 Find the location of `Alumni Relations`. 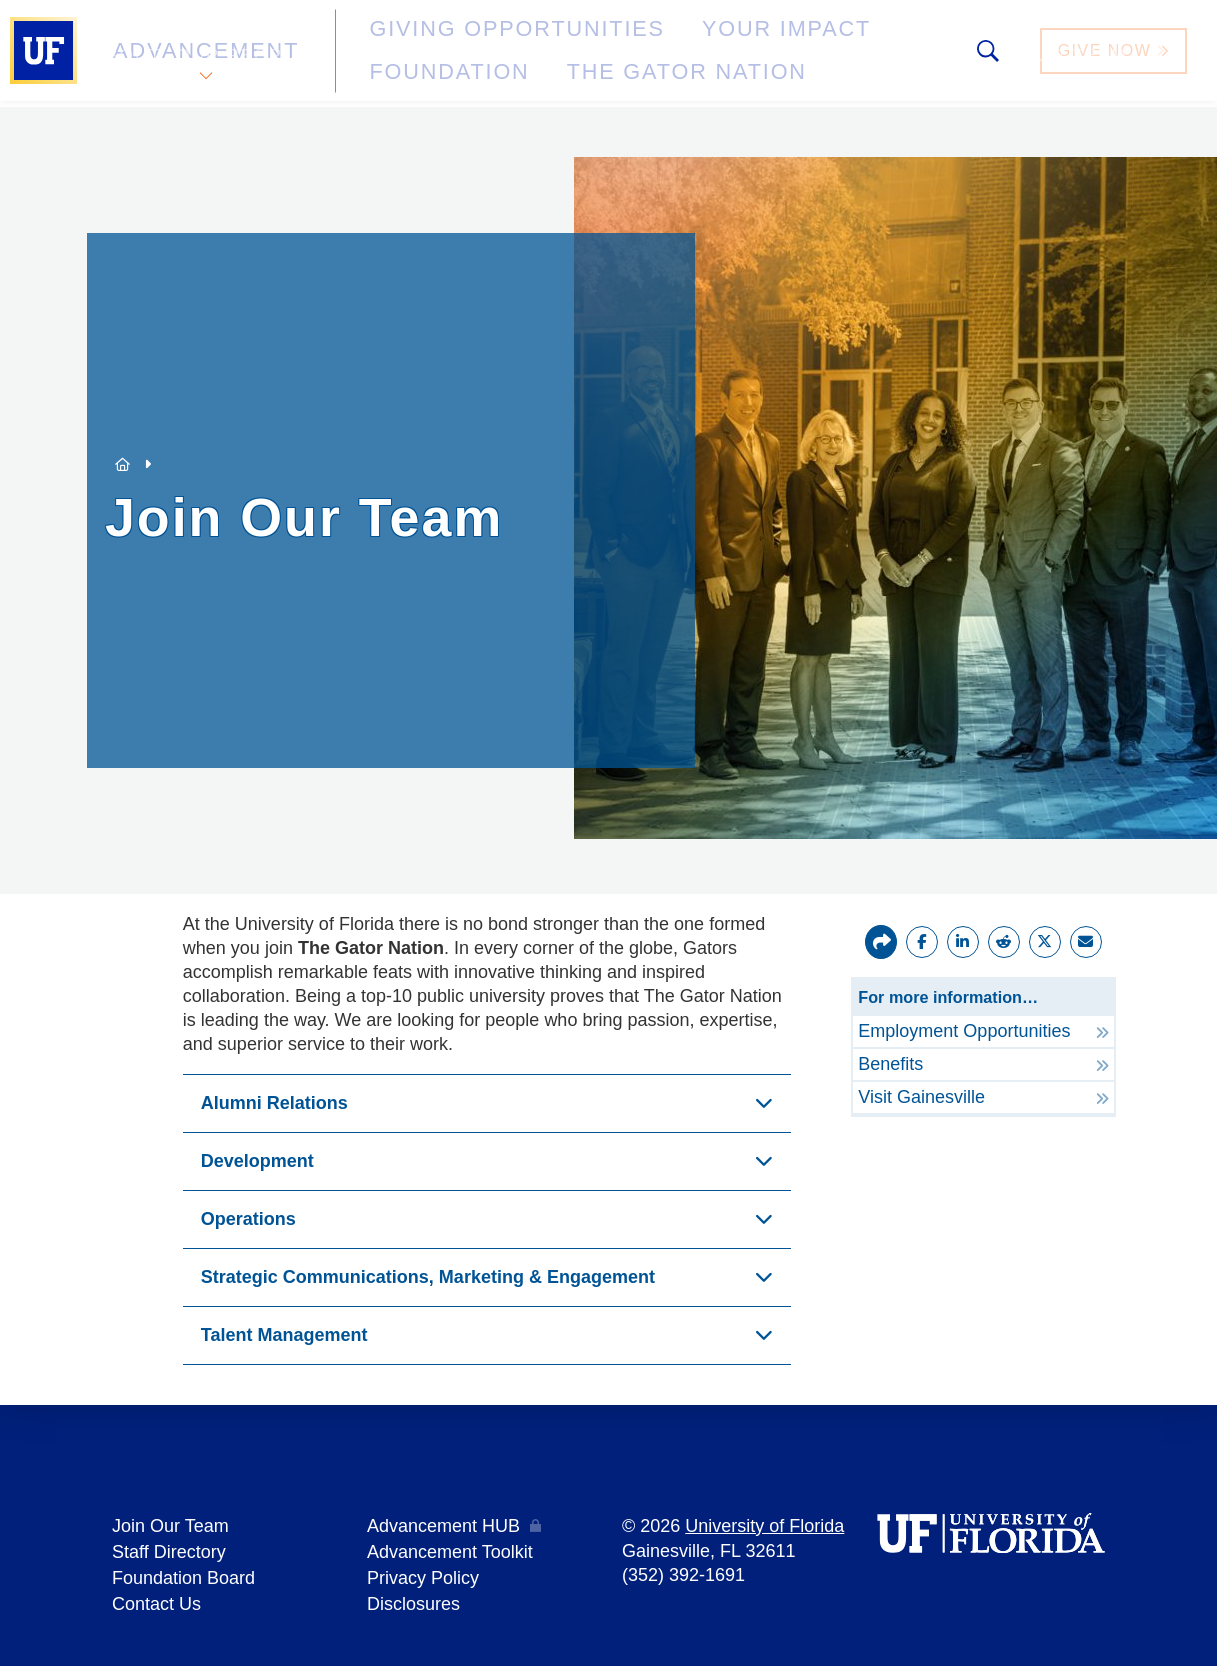

Alumni Relations is located at coordinates (274, 1103).